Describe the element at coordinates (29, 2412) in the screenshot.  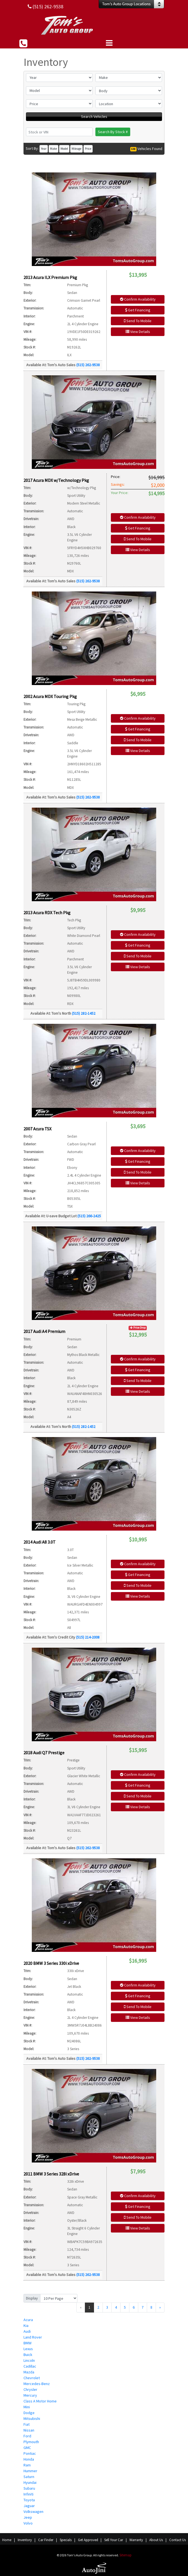
I see `Dodge` at that location.